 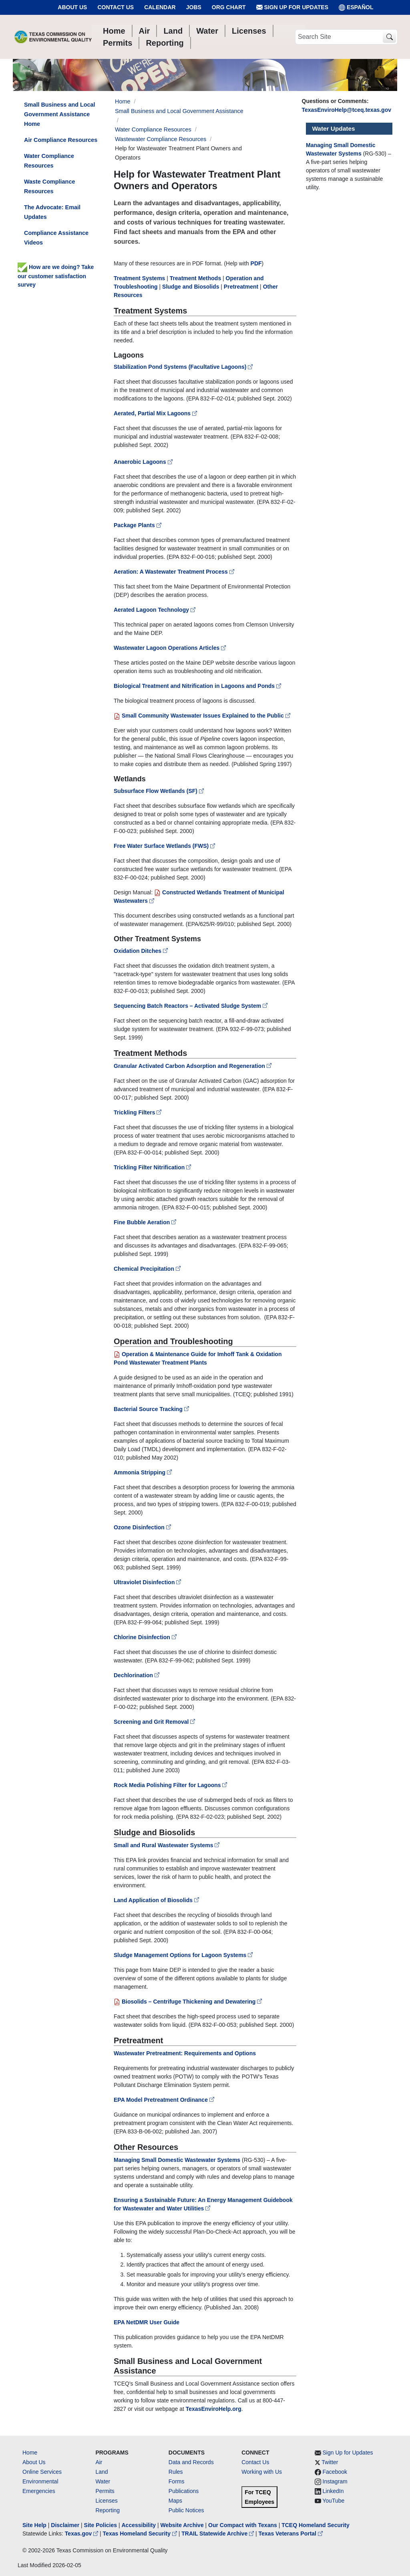 I want to click on Trickling Filters, so click(x=137, y=1112).